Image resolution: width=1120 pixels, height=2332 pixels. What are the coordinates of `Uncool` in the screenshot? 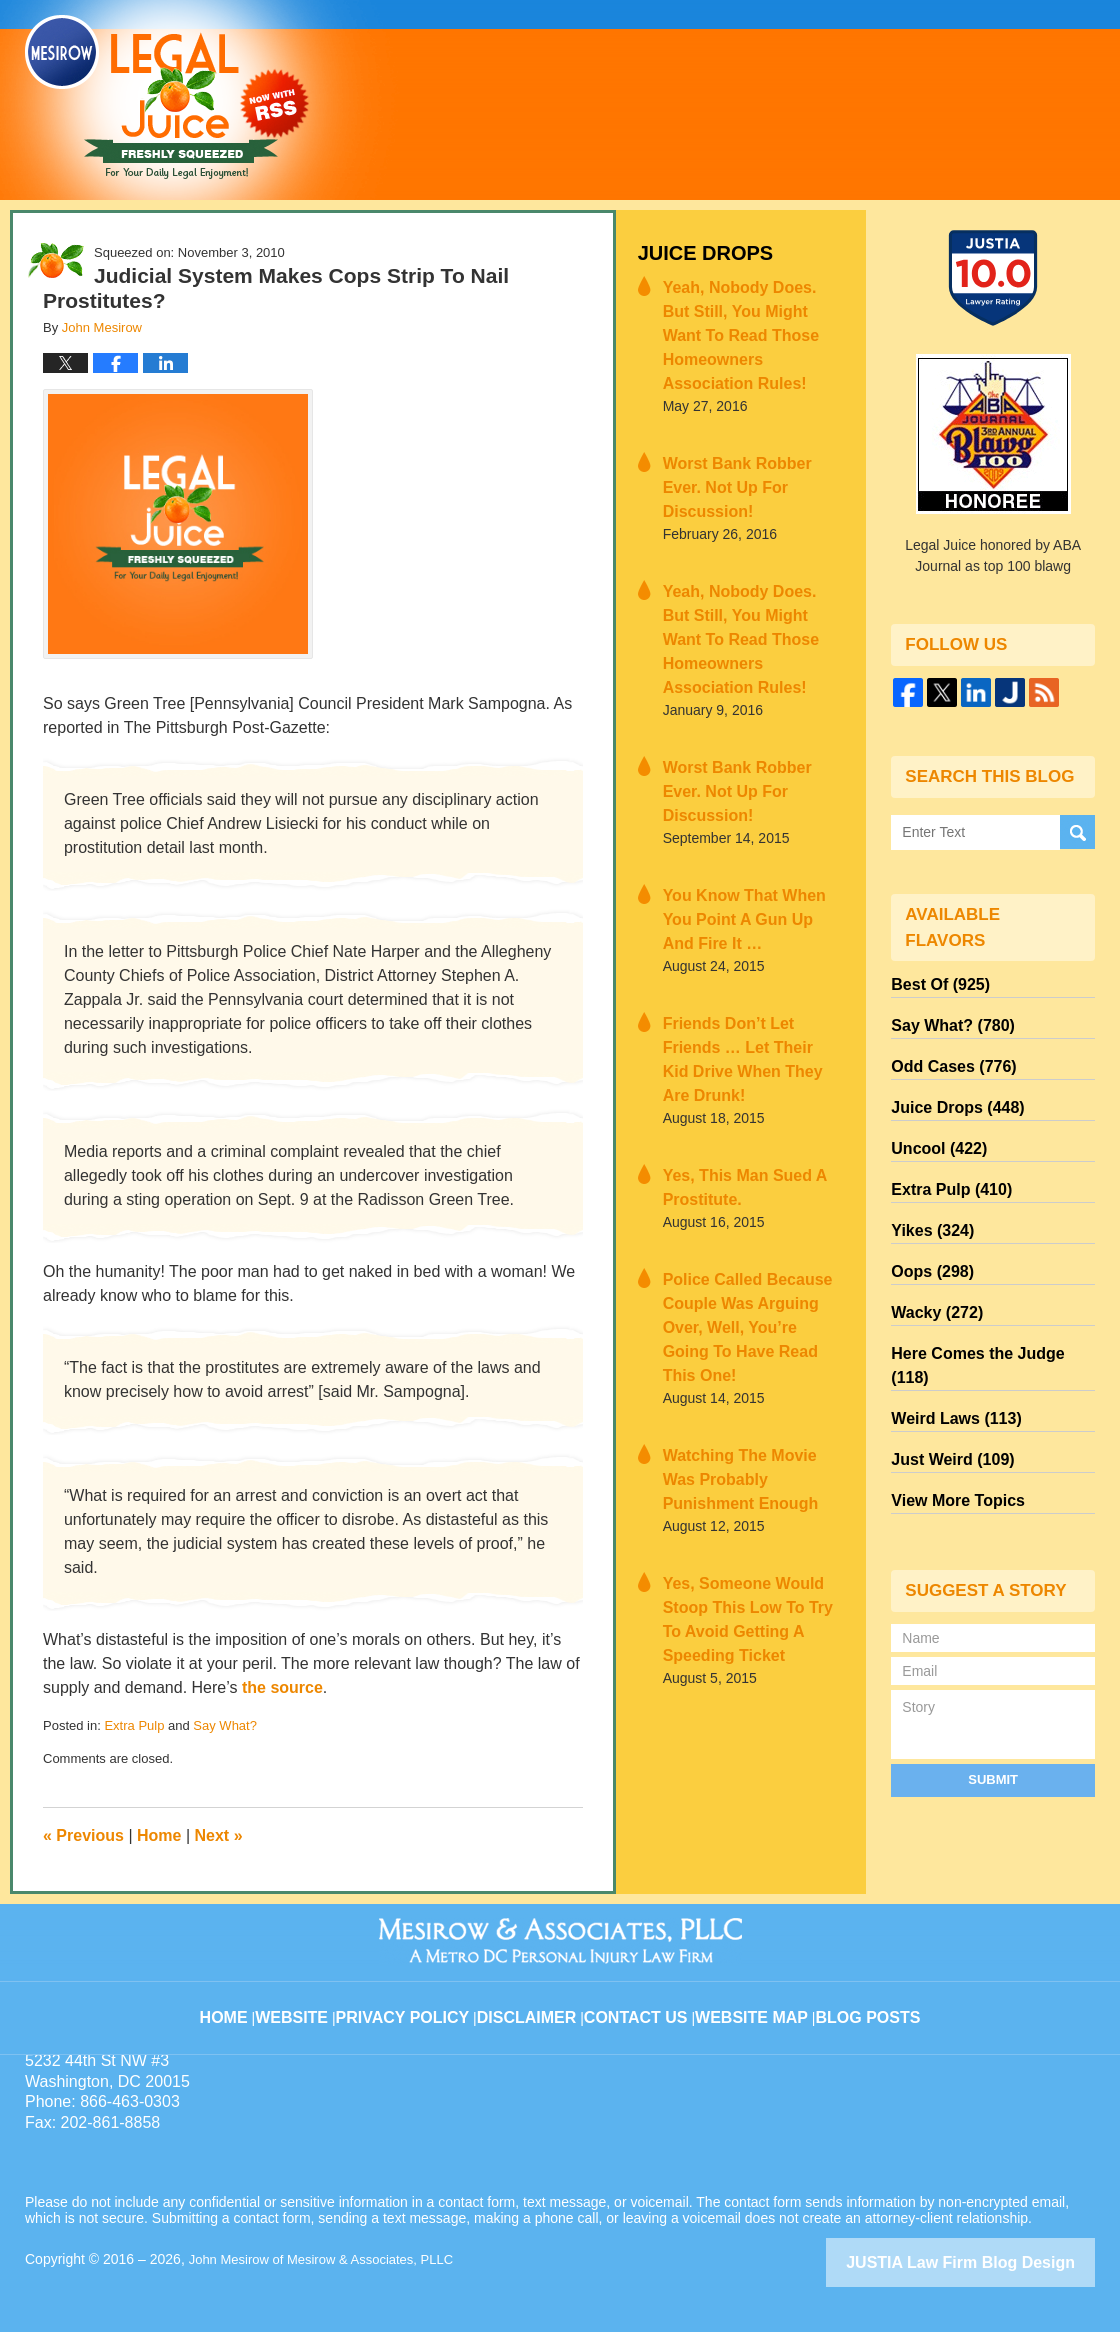 It's located at (933, 1125).